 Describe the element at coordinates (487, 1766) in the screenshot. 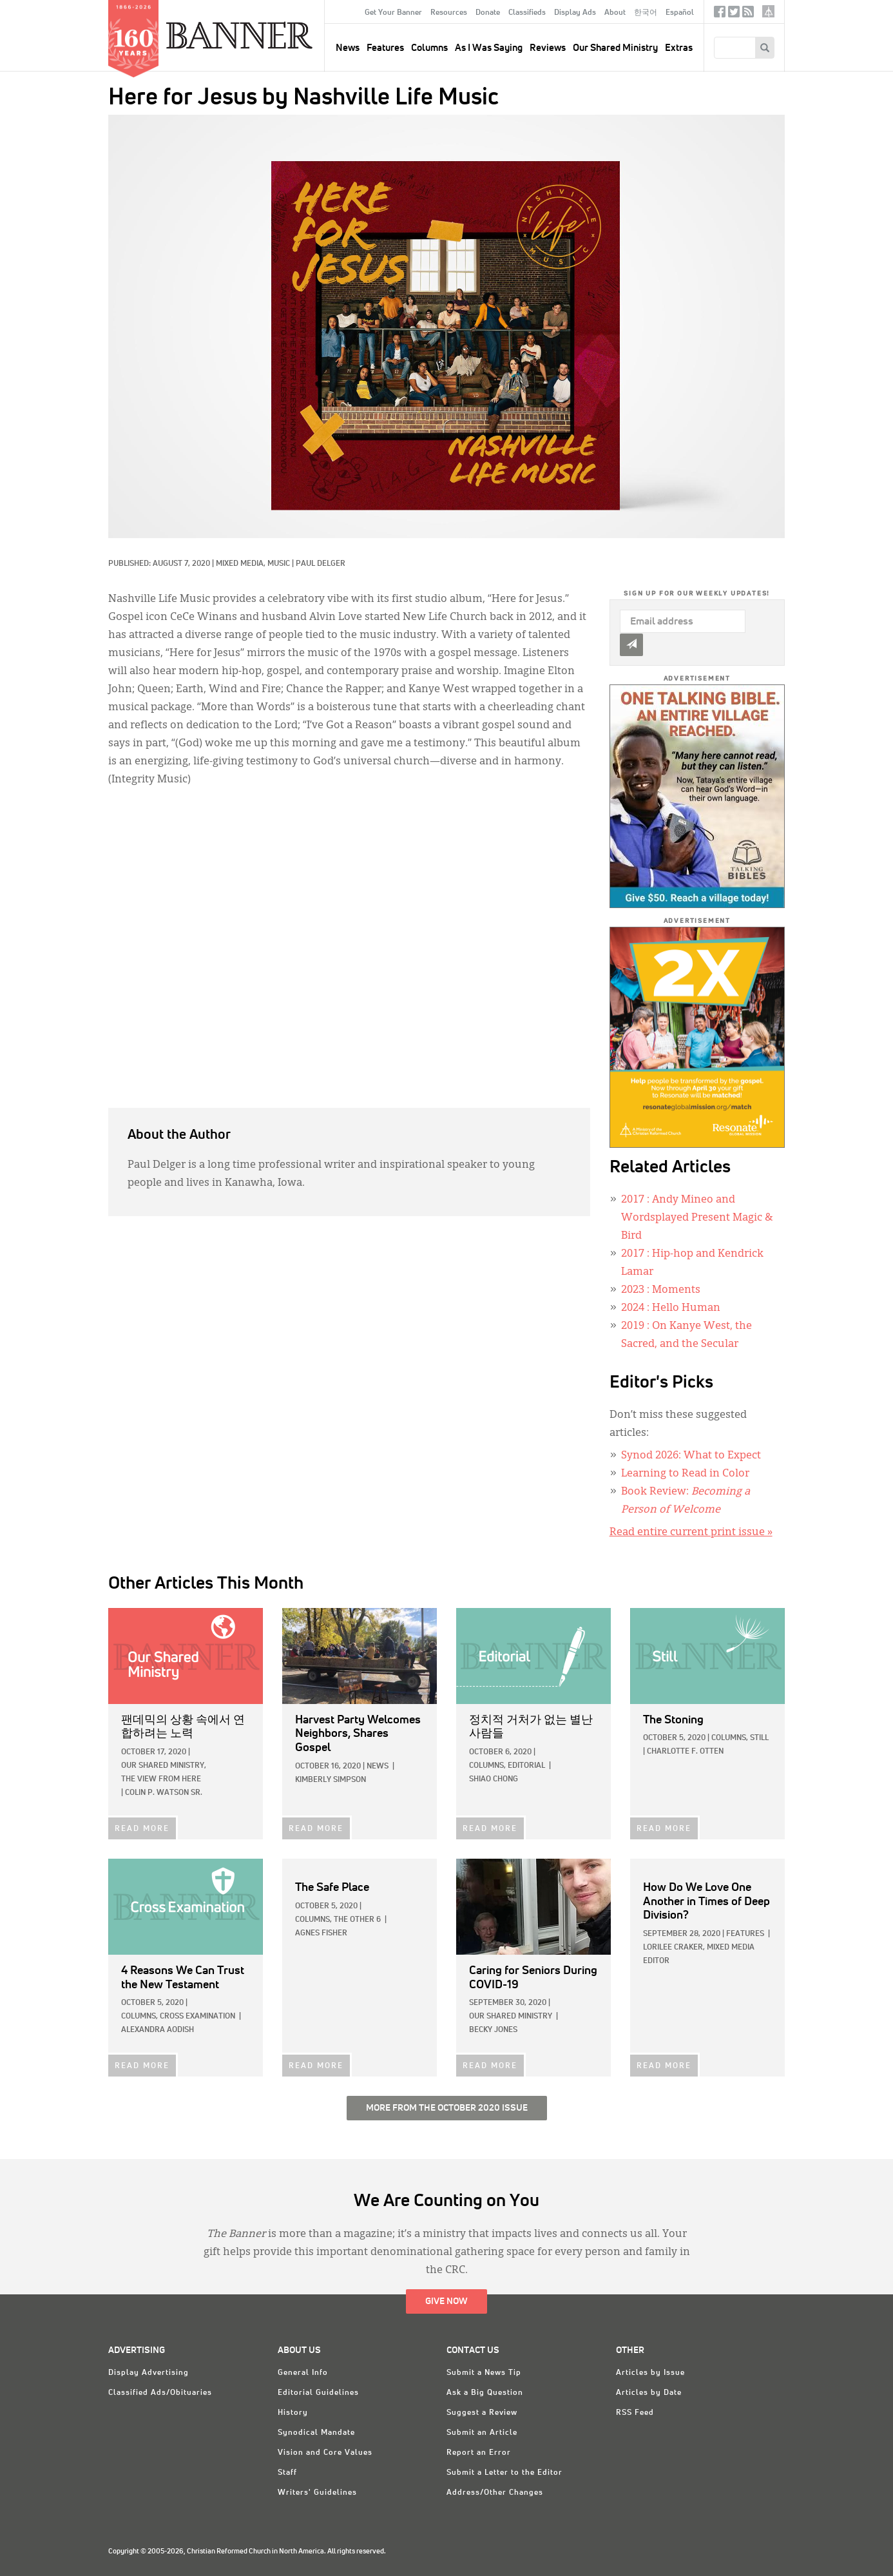

I see `Columns,` at that location.